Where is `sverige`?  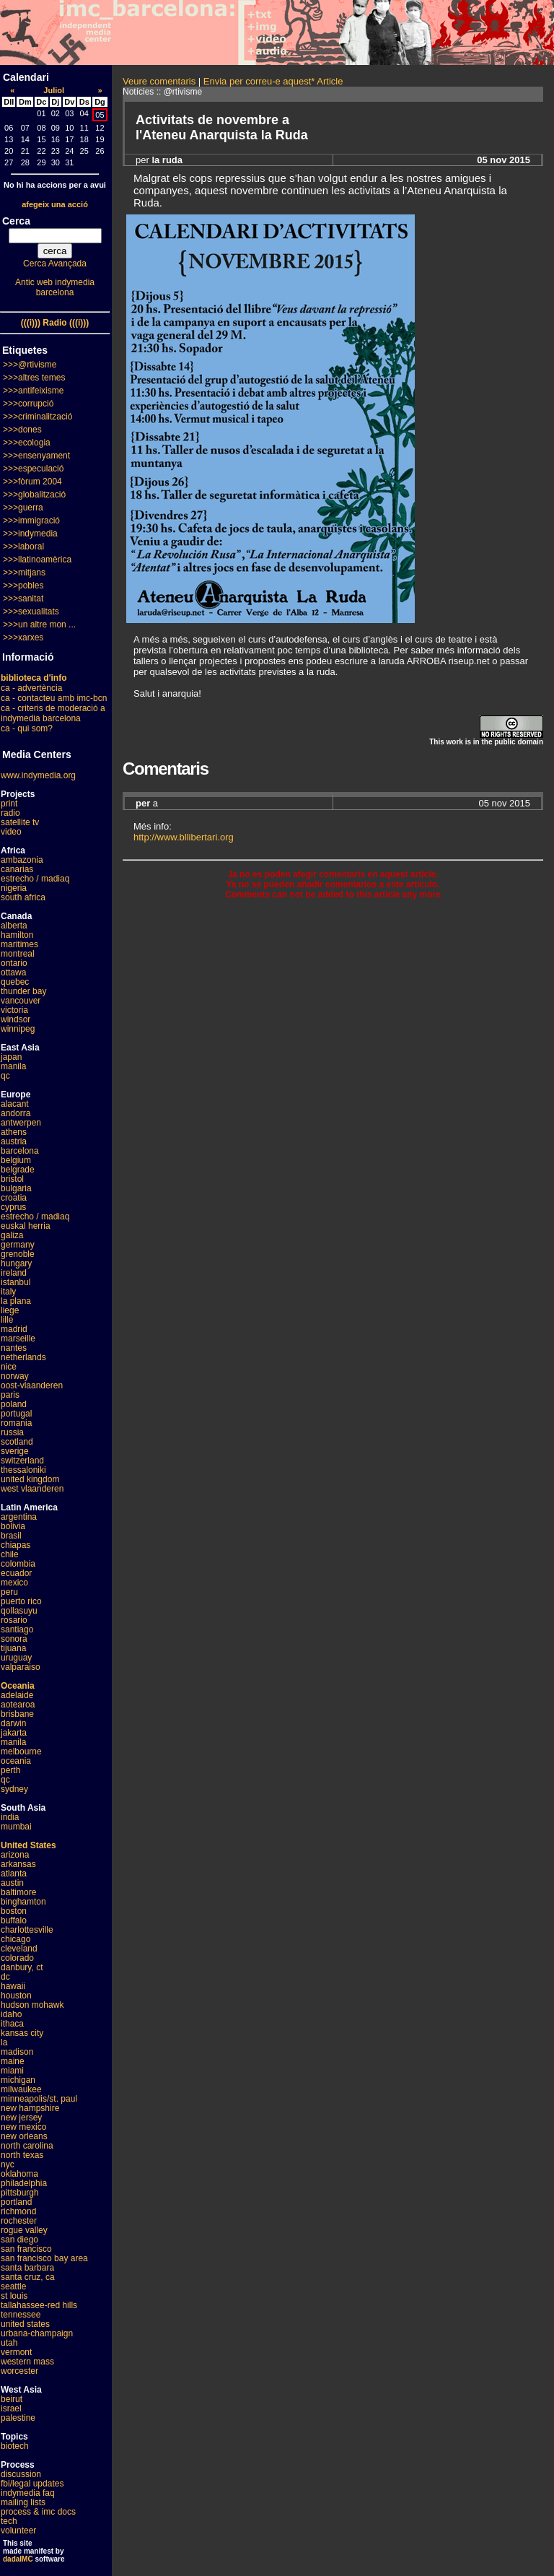 sverige is located at coordinates (15, 1451).